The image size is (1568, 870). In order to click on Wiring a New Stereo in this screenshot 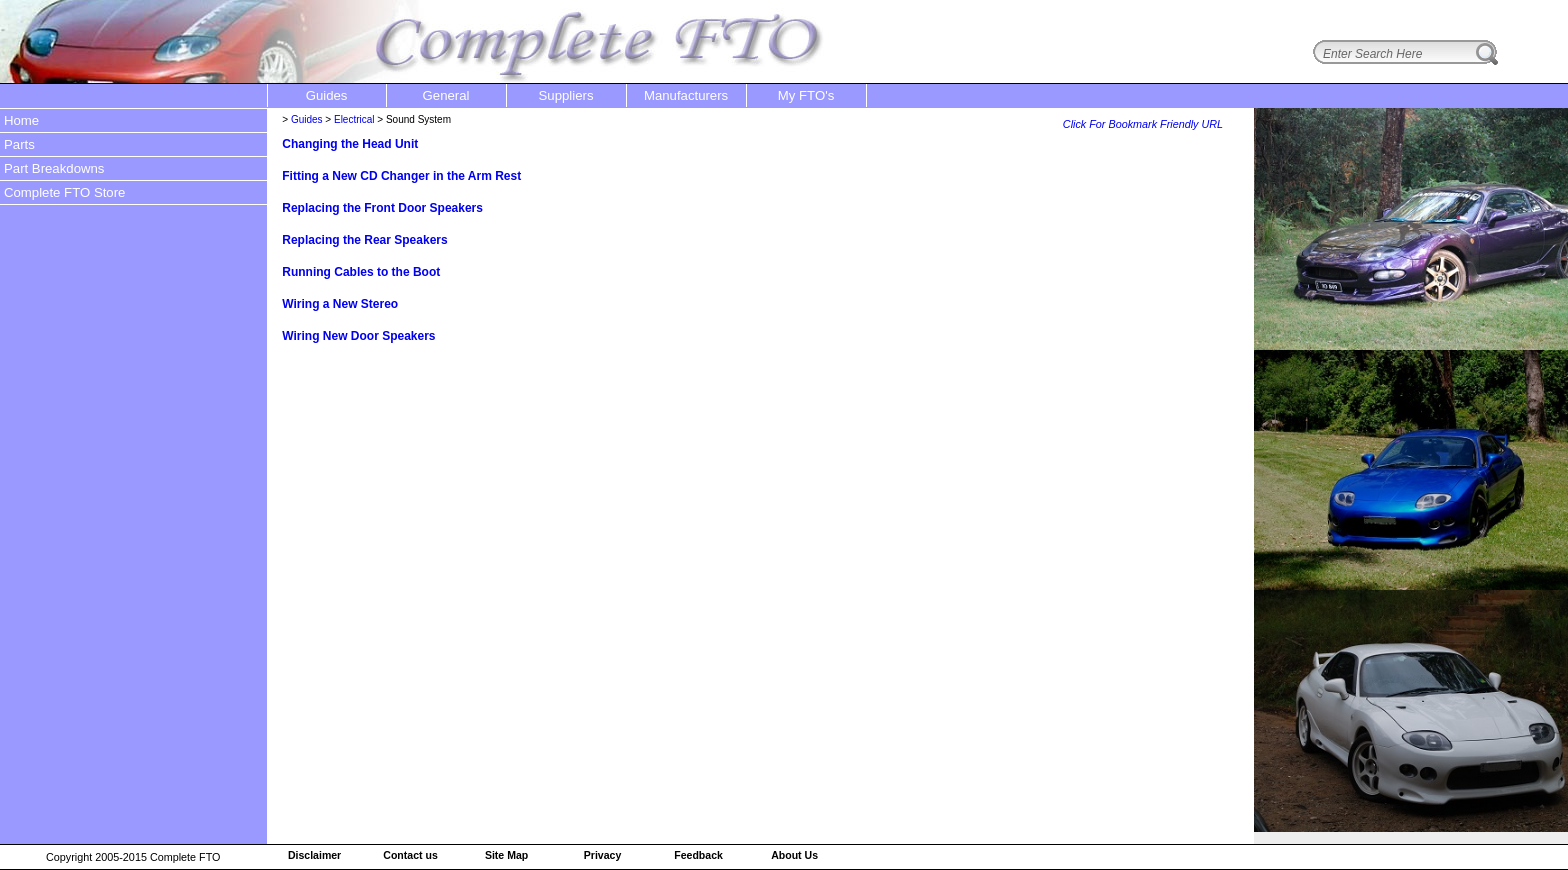, I will do `click(340, 304)`.